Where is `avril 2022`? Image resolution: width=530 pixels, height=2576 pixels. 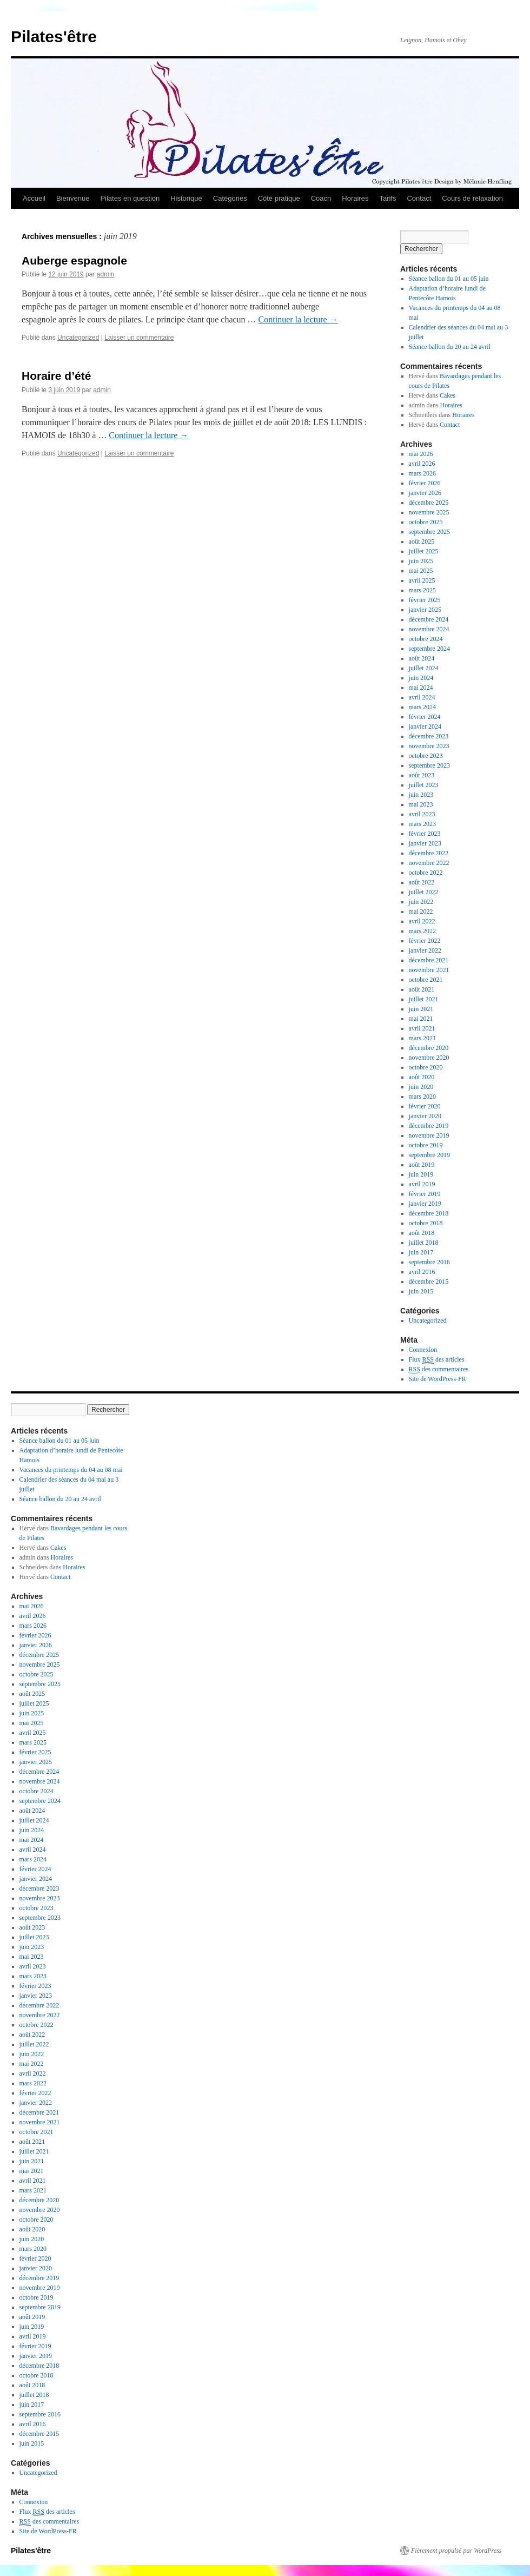
avril 2022 is located at coordinates (422, 921).